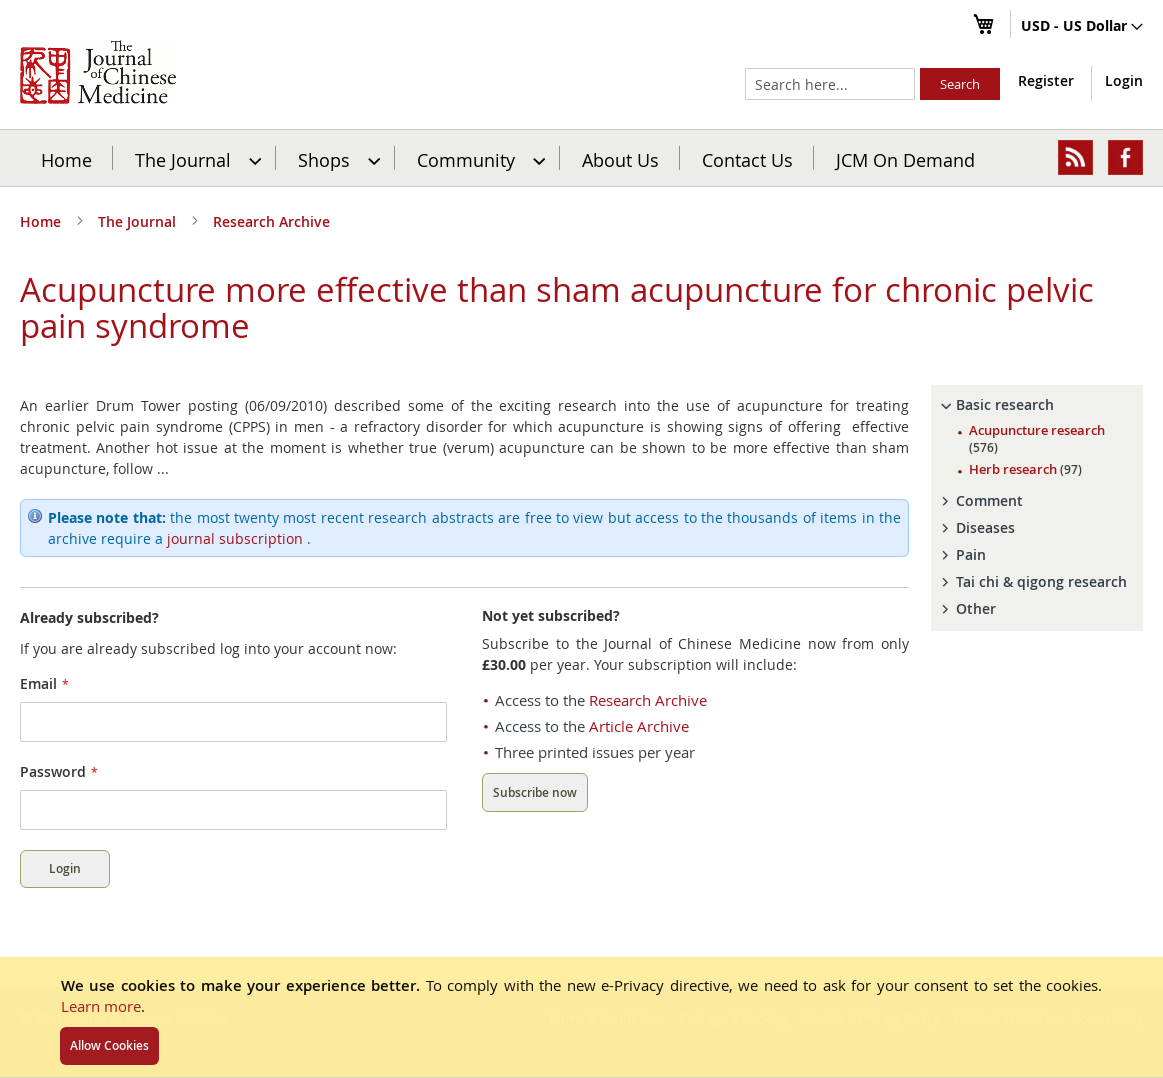  What do you see at coordinates (639, 726) in the screenshot?
I see `Article Archive` at bounding box center [639, 726].